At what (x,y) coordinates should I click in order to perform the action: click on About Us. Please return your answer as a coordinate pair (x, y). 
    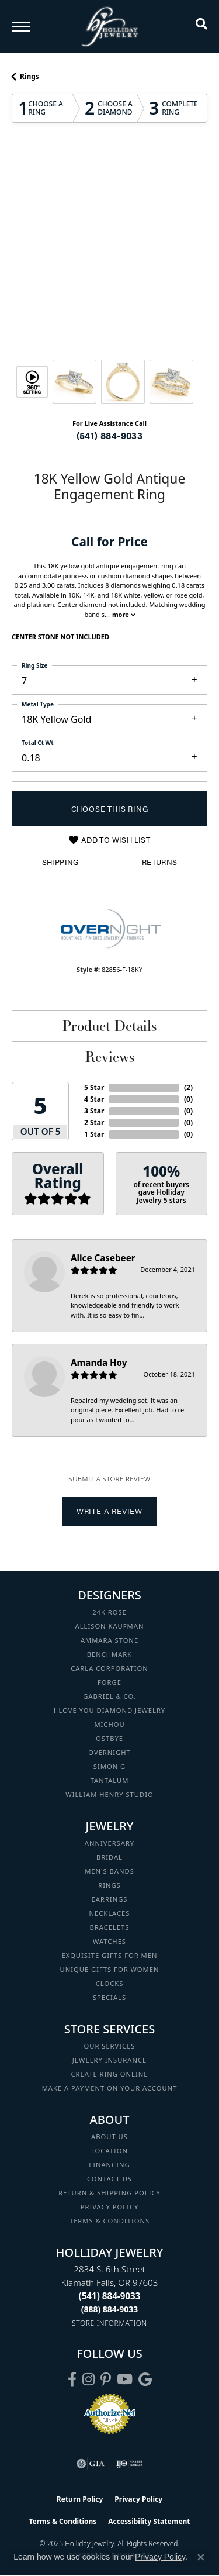
    Looking at the image, I should click on (109, 2136).